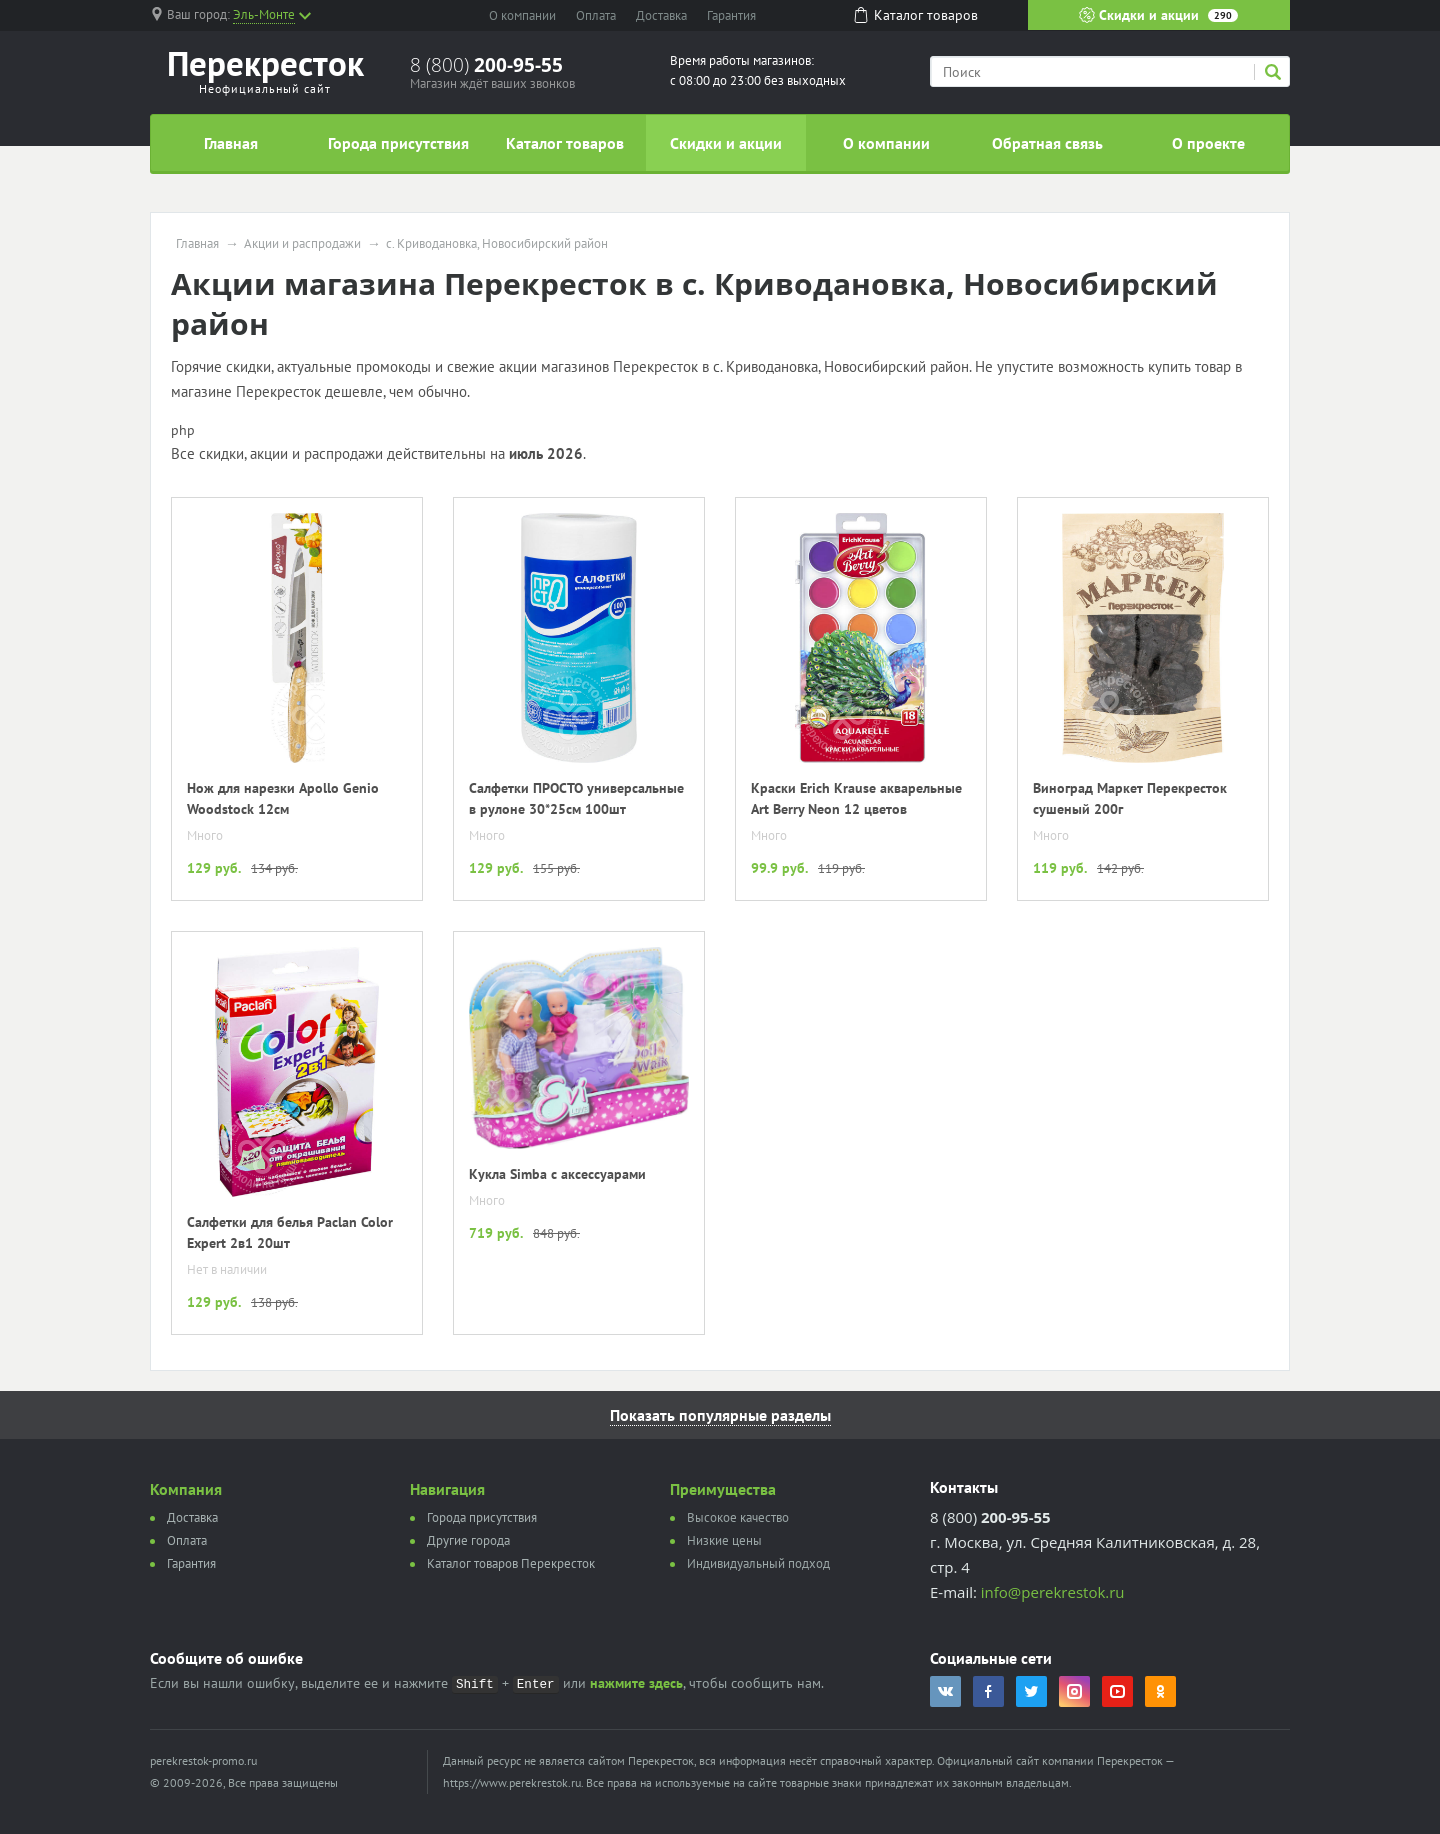 The image size is (1440, 1834). Describe the element at coordinates (302, 244) in the screenshot. I see `Акции и распродажи` at that location.